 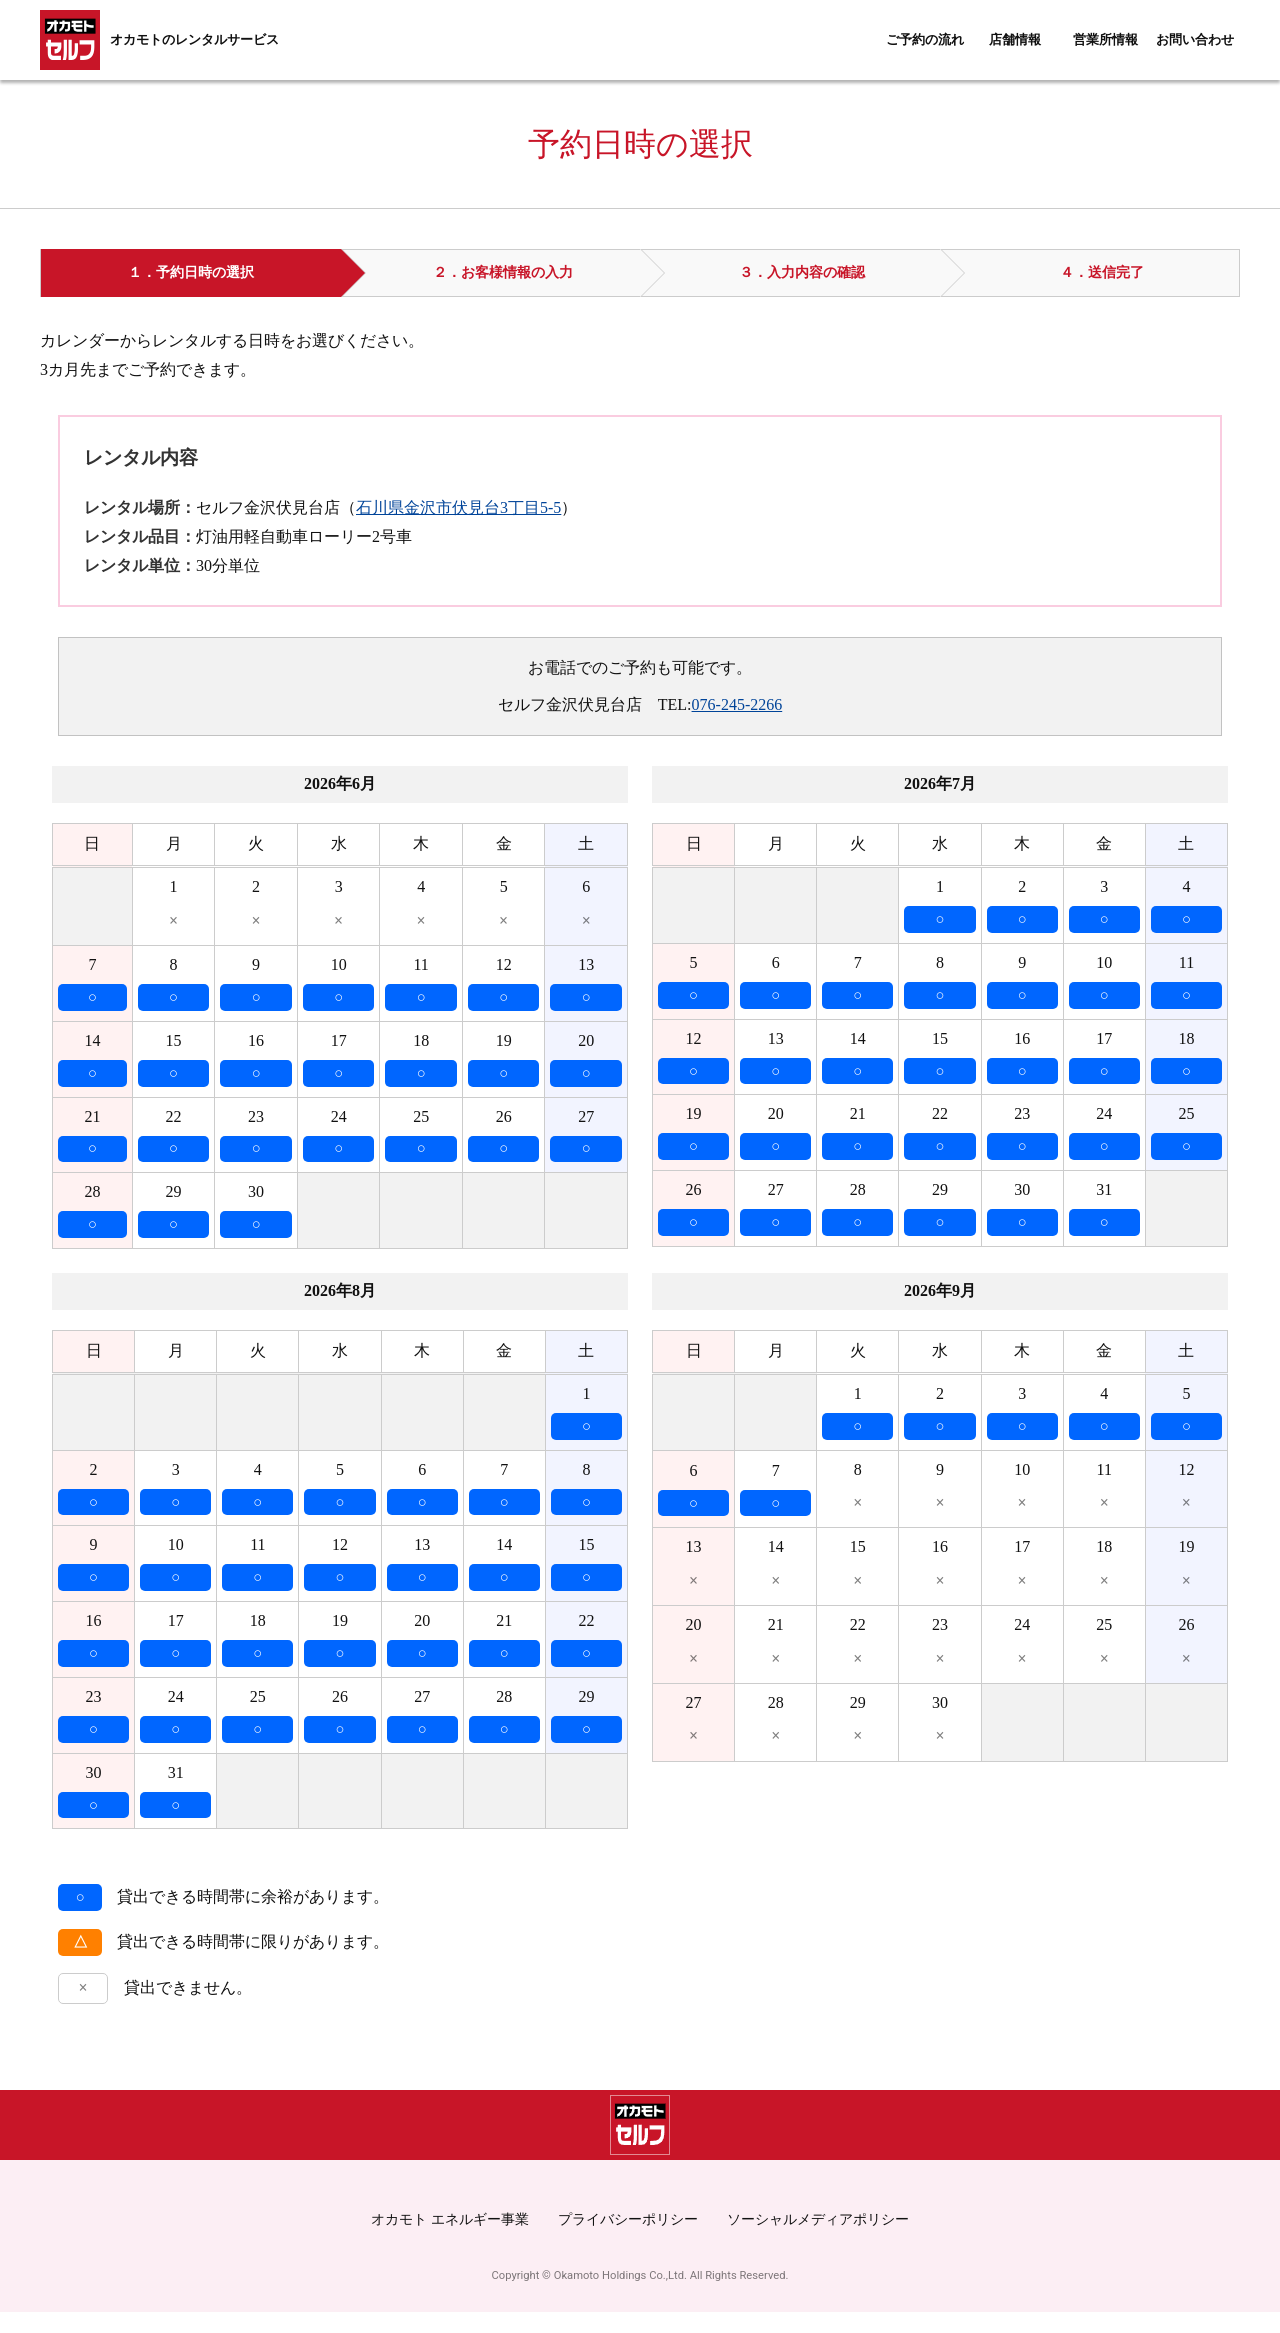 I want to click on ご予約の流れ, so click(x=925, y=40).